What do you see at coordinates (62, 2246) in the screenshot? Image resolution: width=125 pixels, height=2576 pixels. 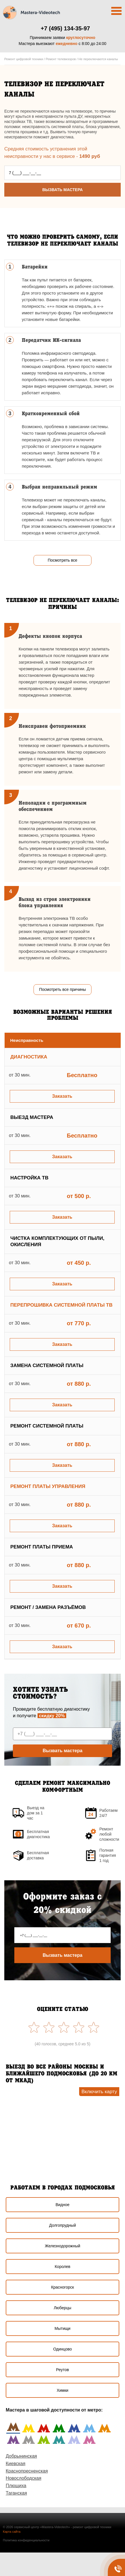 I see `Железнодорожный` at bounding box center [62, 2246].